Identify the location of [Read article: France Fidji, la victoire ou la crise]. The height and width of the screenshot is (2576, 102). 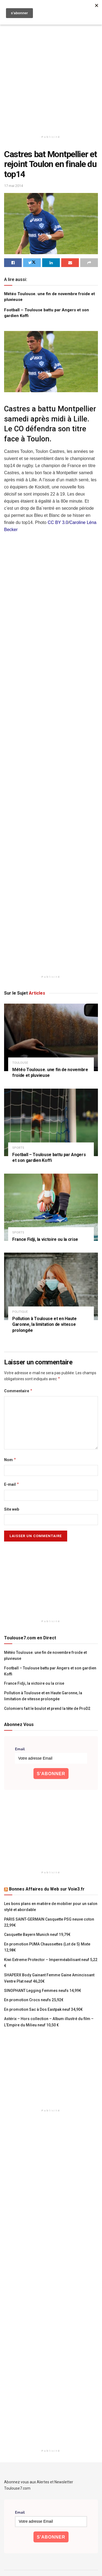
(51, 1207).